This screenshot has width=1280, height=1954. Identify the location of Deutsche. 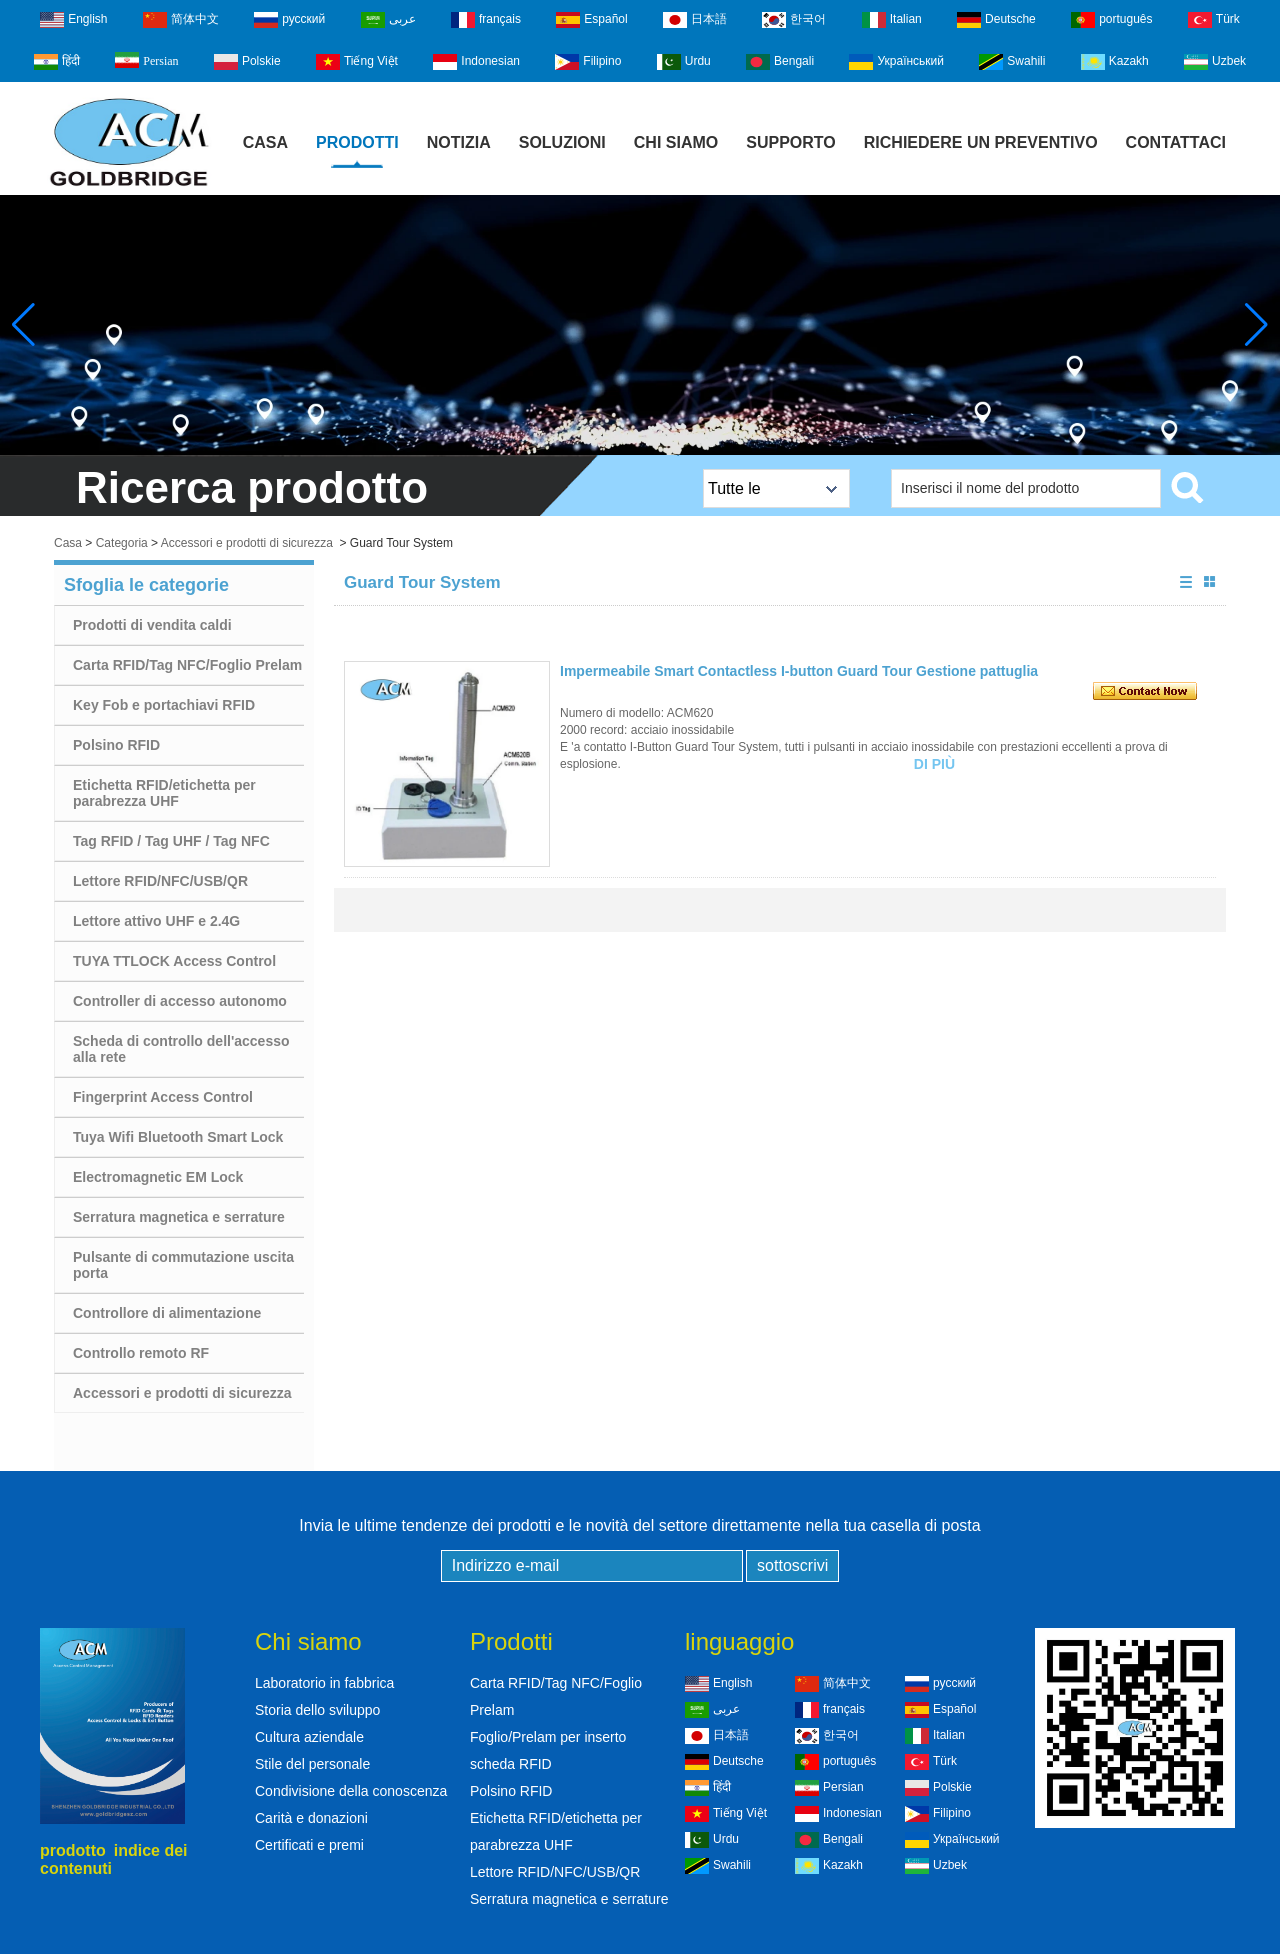
(996, 20).